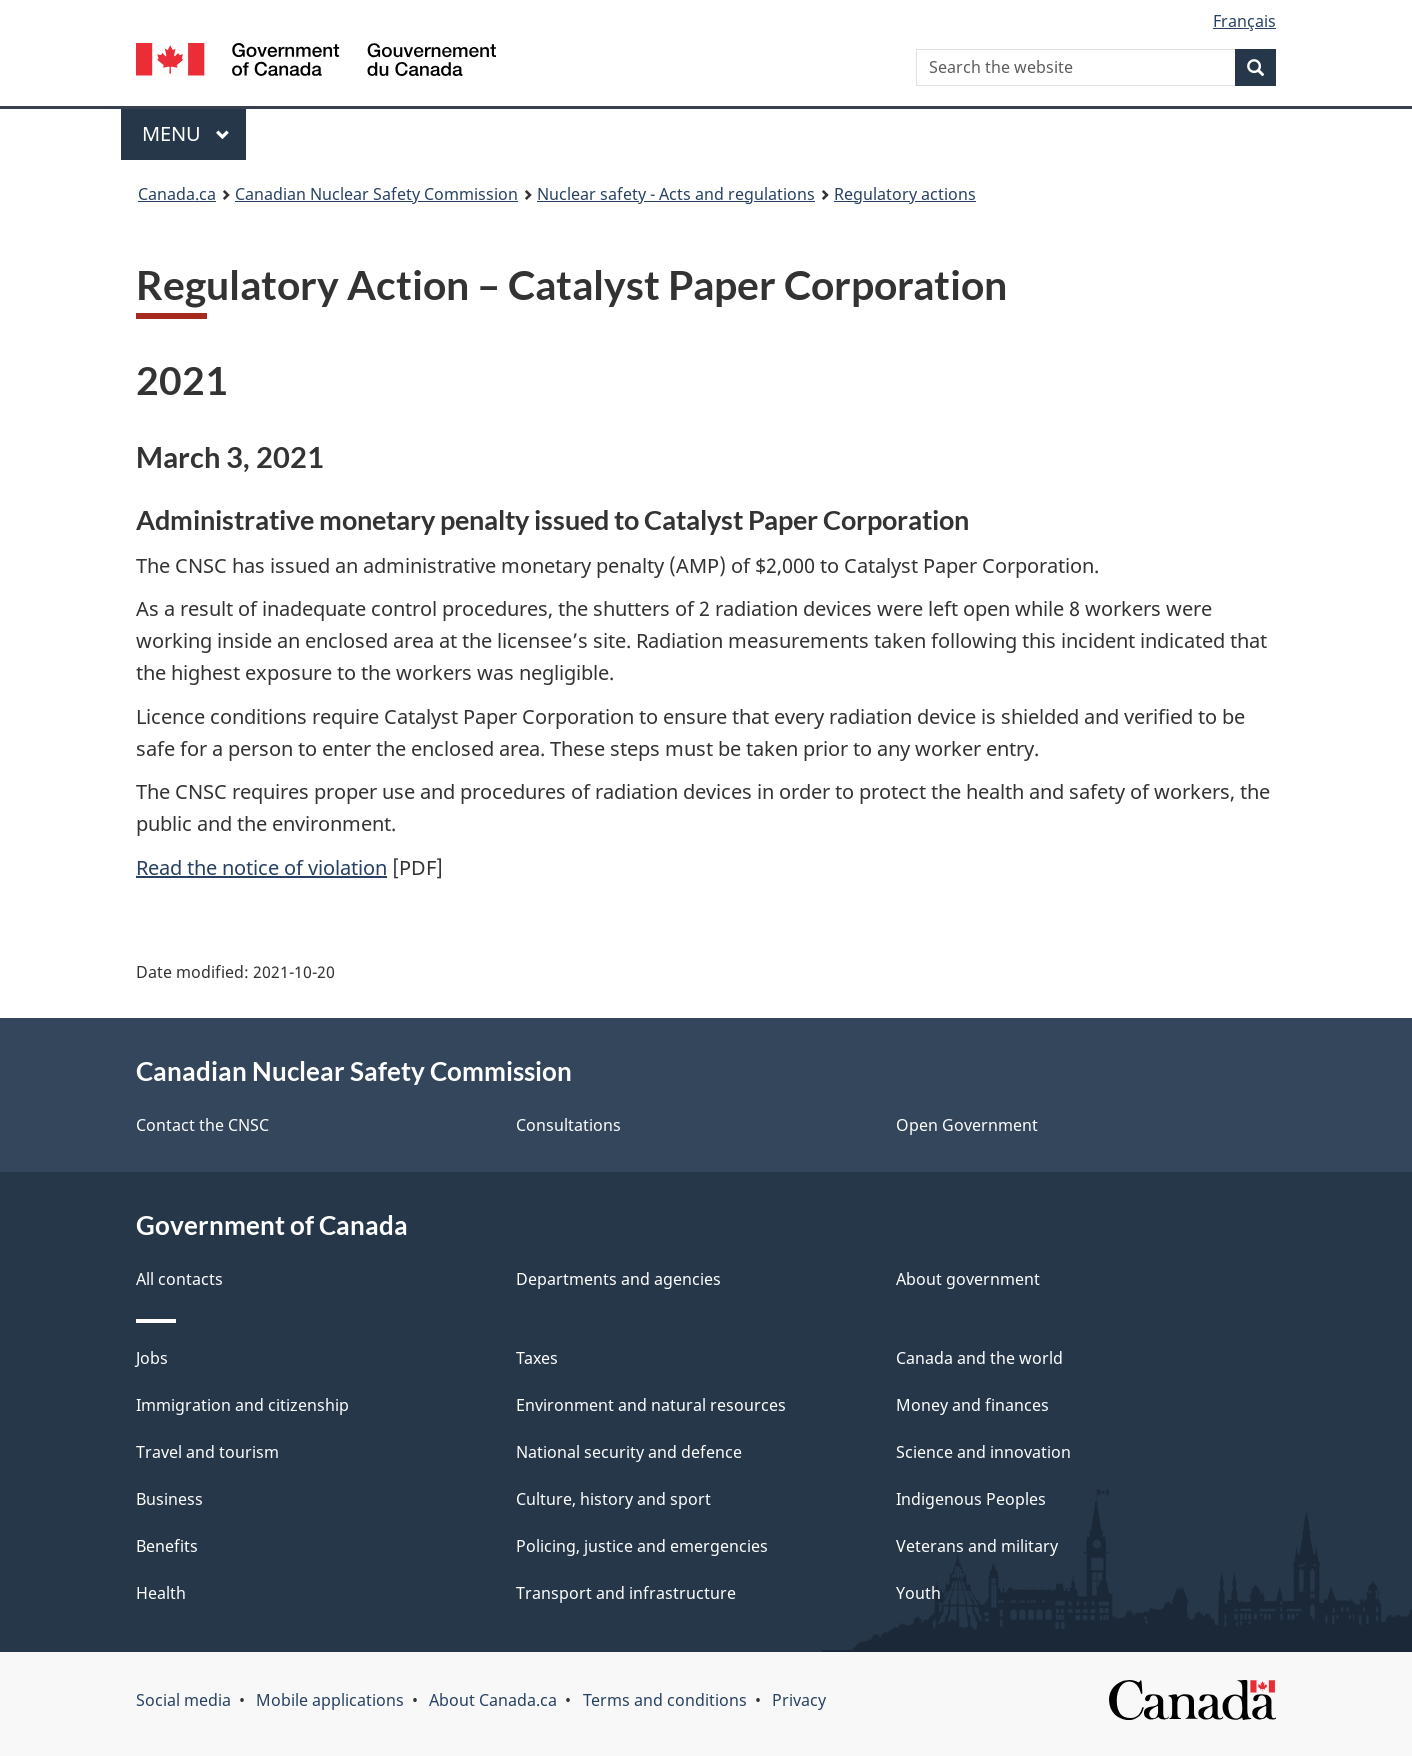 The width and height of the screenshot is (1412, 1756). Describe the element at coordinates (642, 1546) in the screenshot. I see `Policing, justice and emergencies` at that location.